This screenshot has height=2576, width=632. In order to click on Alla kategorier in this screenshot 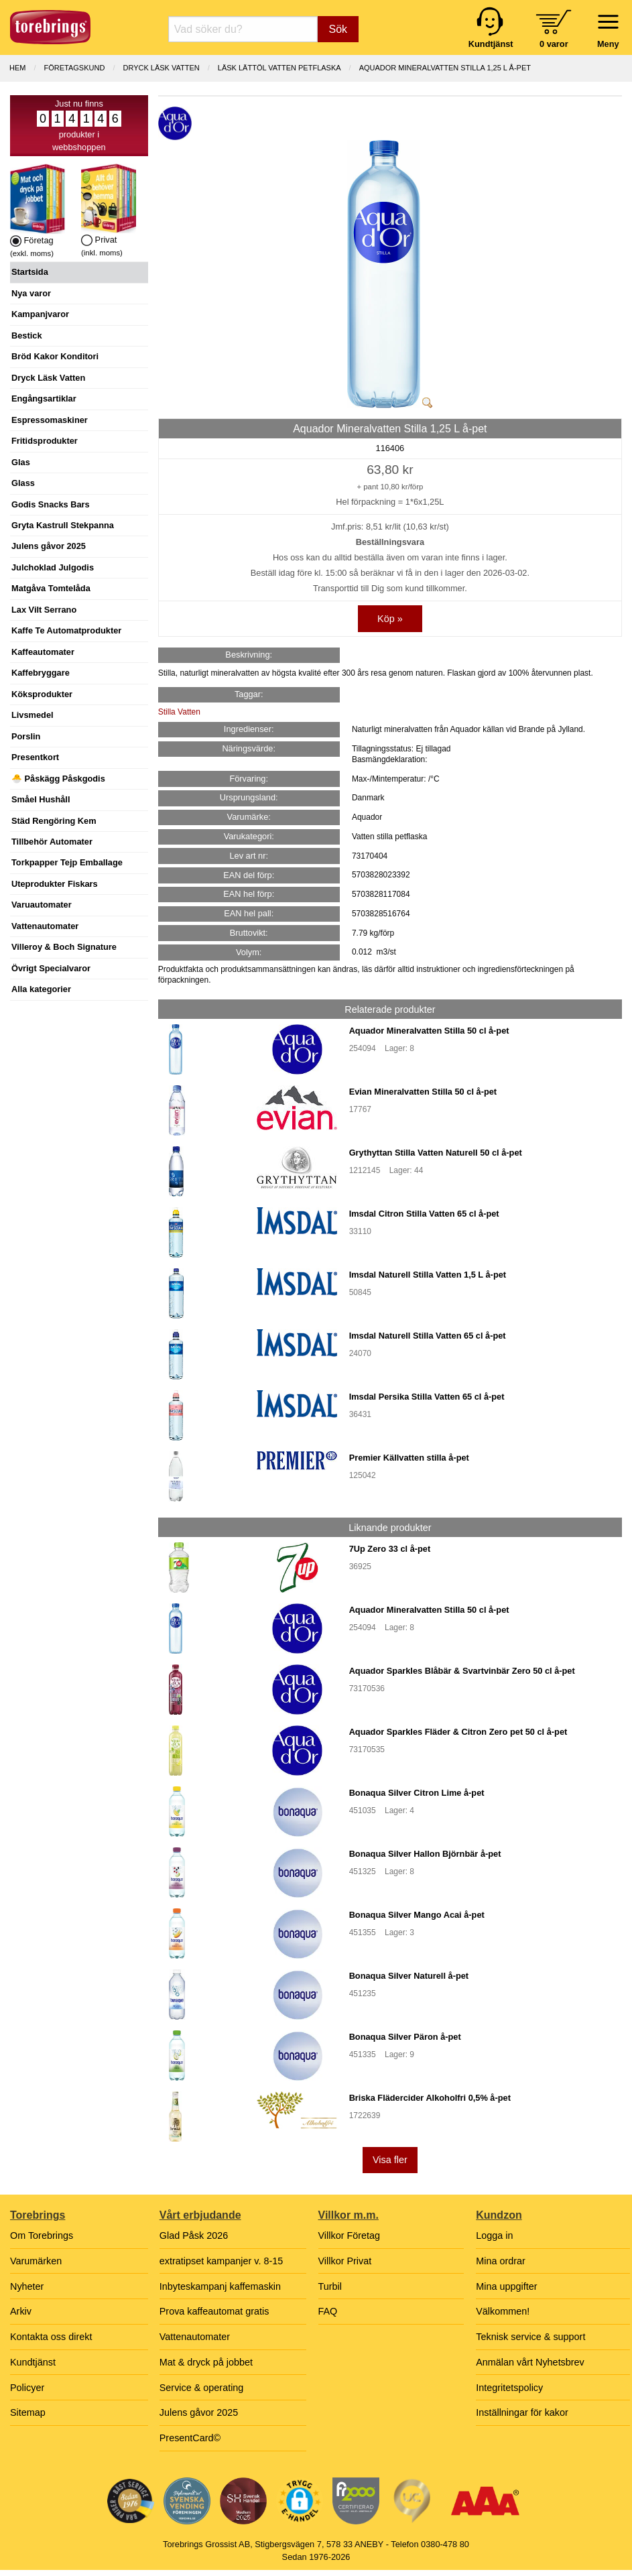, I will do `click(41, 989)`.